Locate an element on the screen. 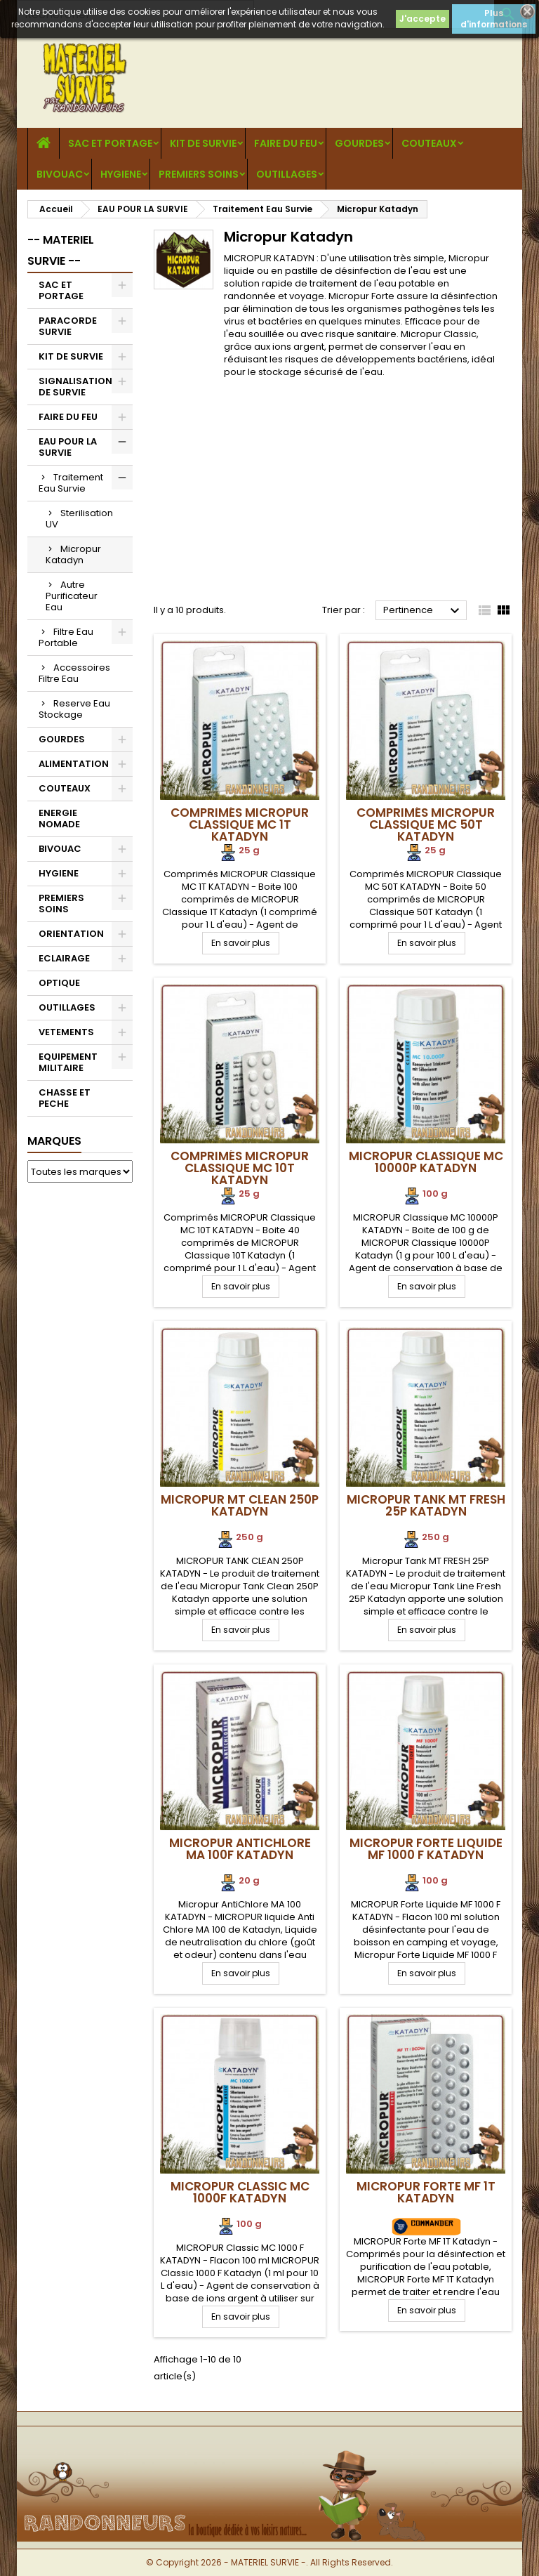 This screenshot has height=2576, width=539. COUTEAUX is located at coordinates (429, 143).